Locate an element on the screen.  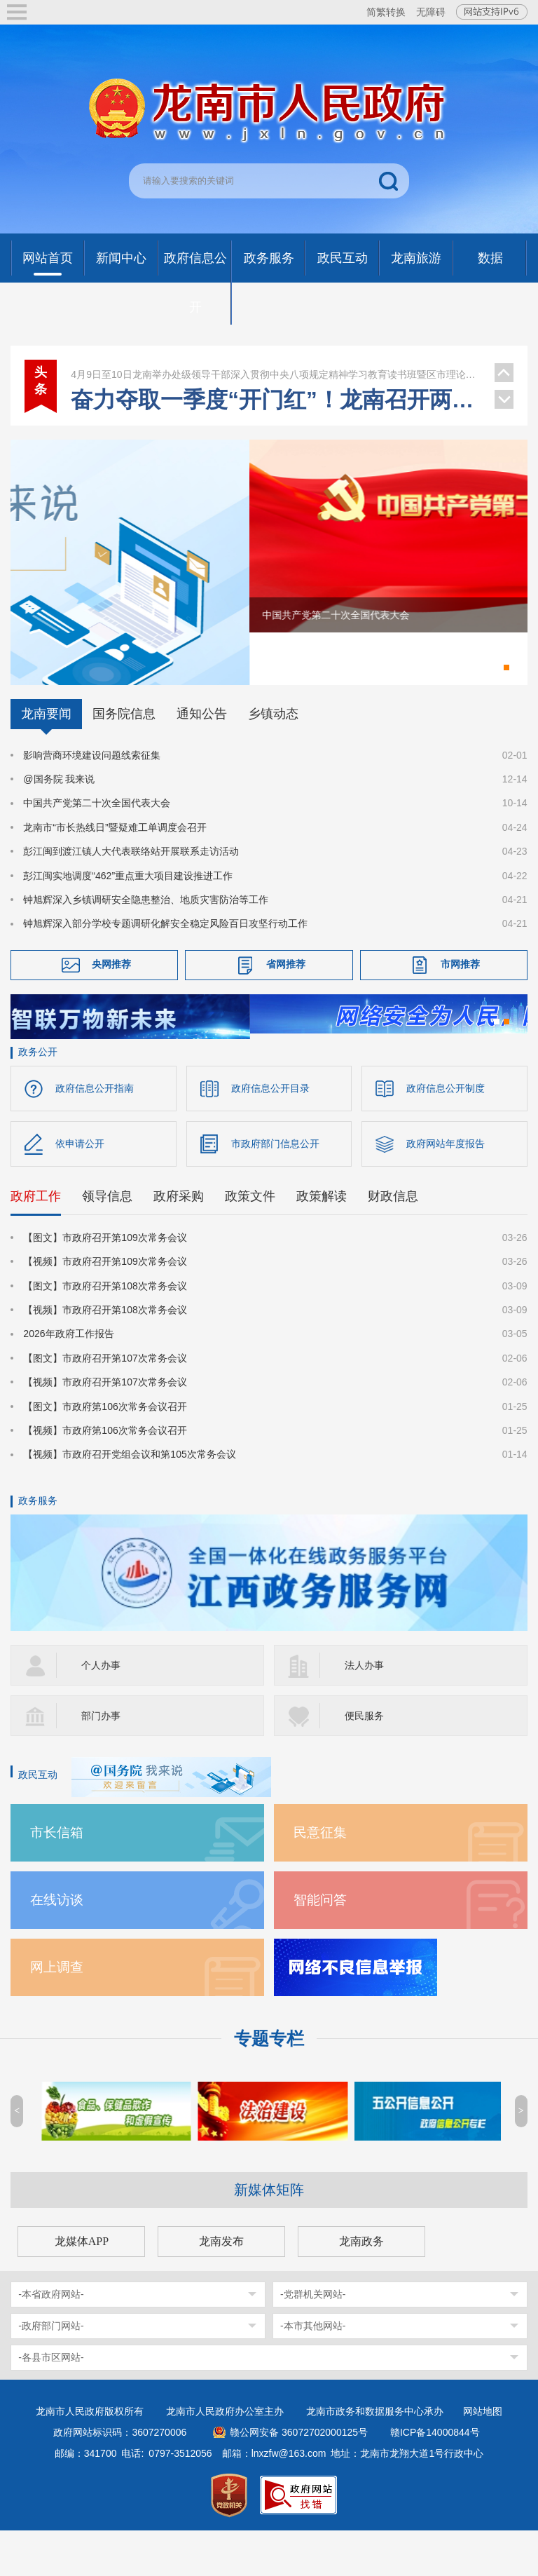
依申请公开 is located at coordinates (79, 1189).